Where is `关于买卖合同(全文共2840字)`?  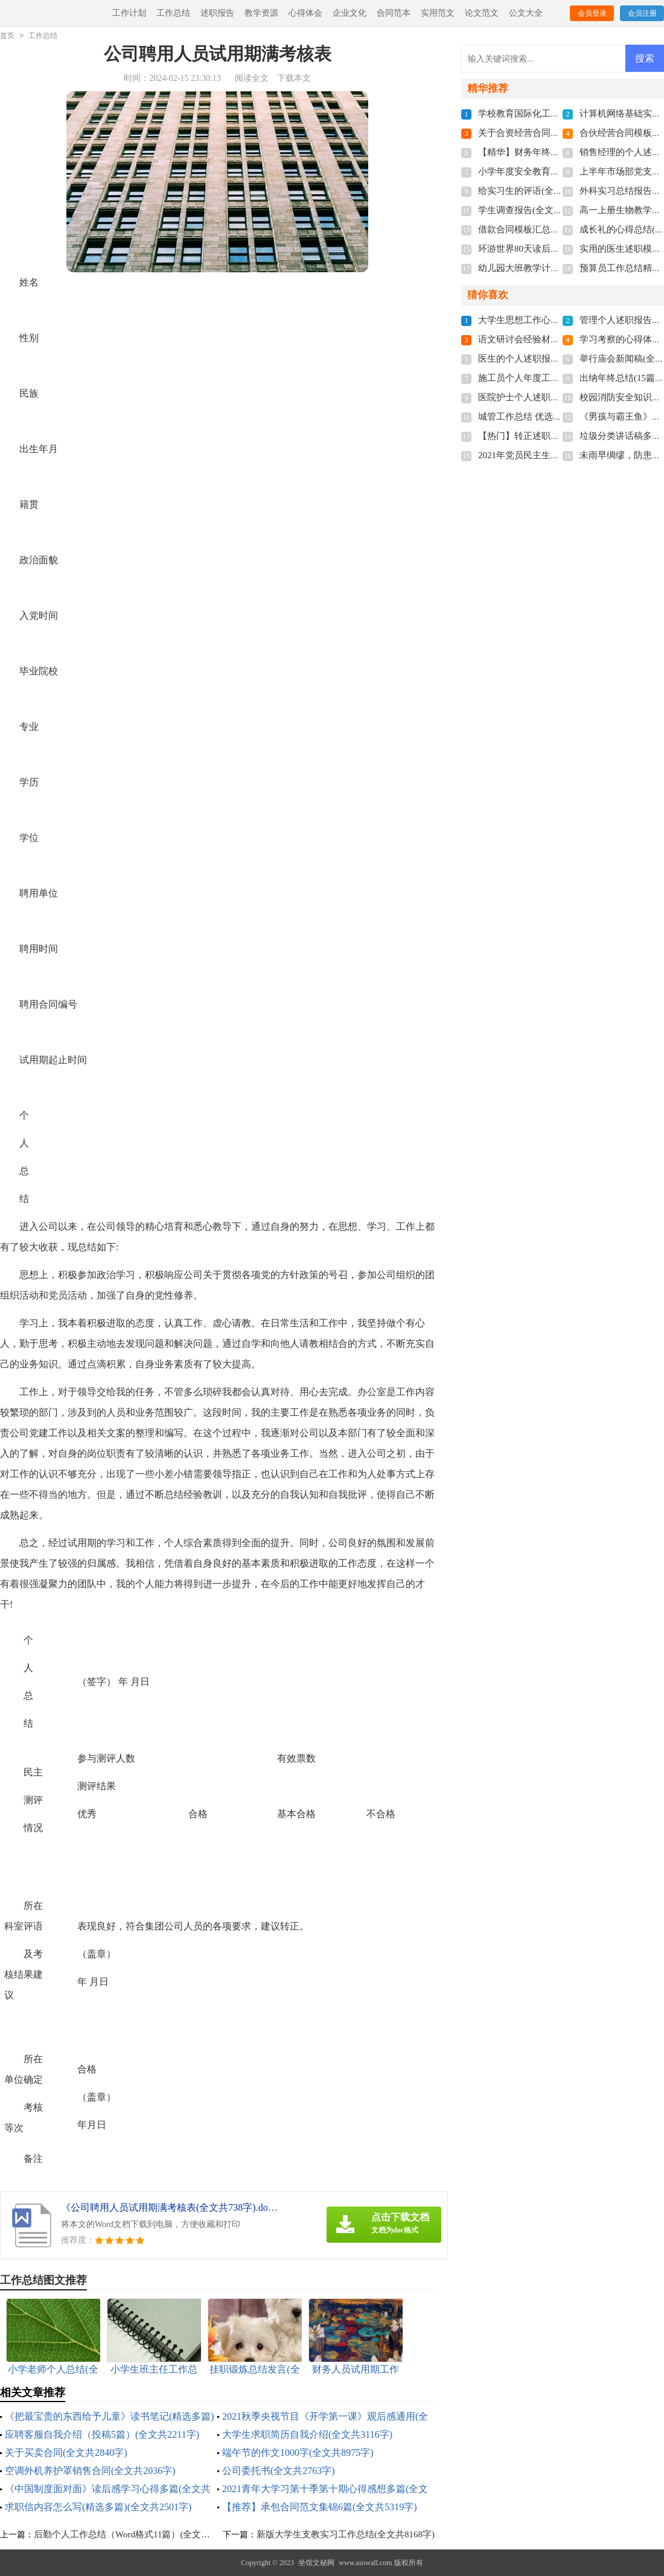 关于买卖合同(全文共2840字) is located at coordinates (66, 2452).